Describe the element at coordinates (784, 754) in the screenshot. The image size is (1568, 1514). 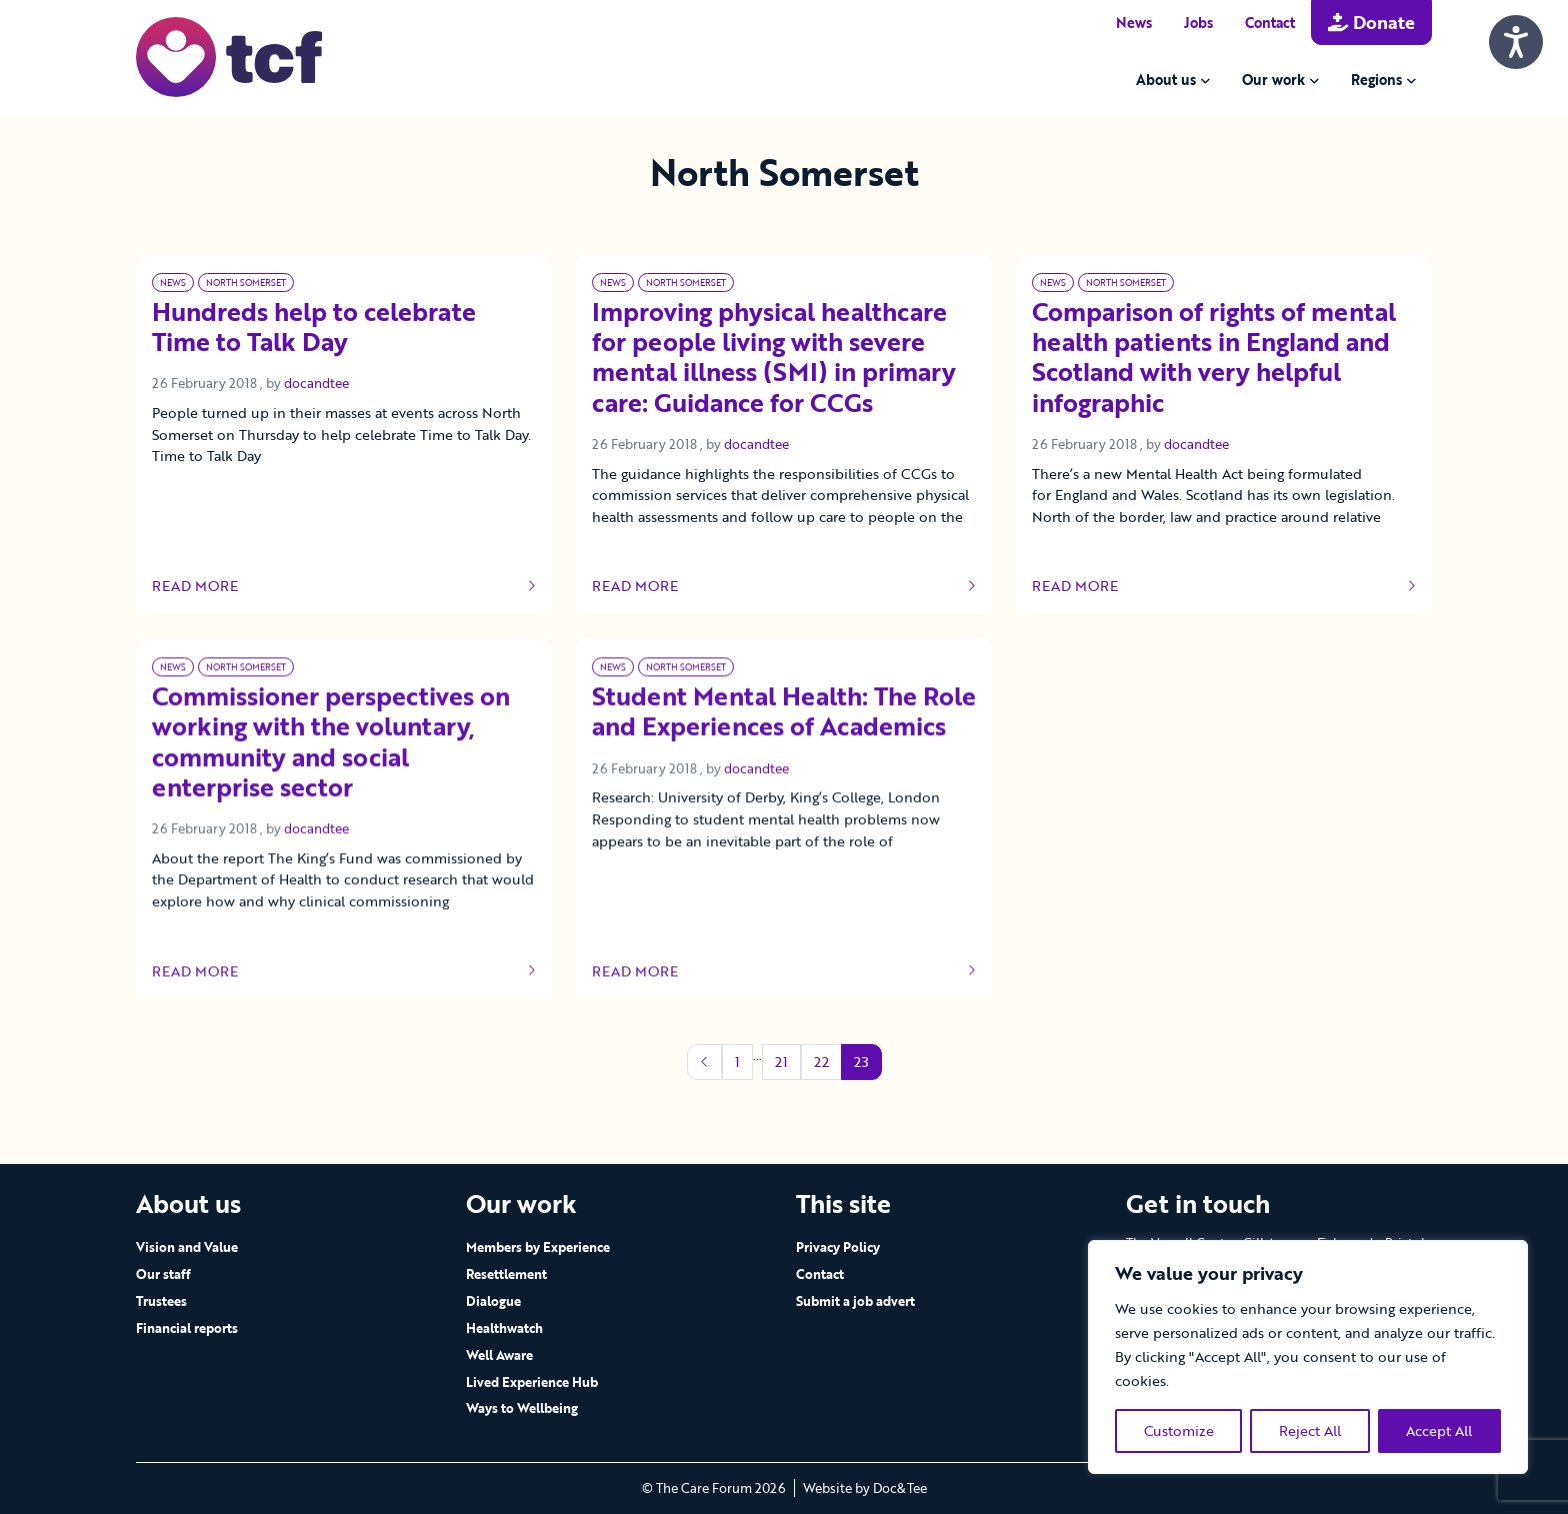
I see `Student Mental Health: The Role and Experiences of Academics [Link to read full article]` at that location.